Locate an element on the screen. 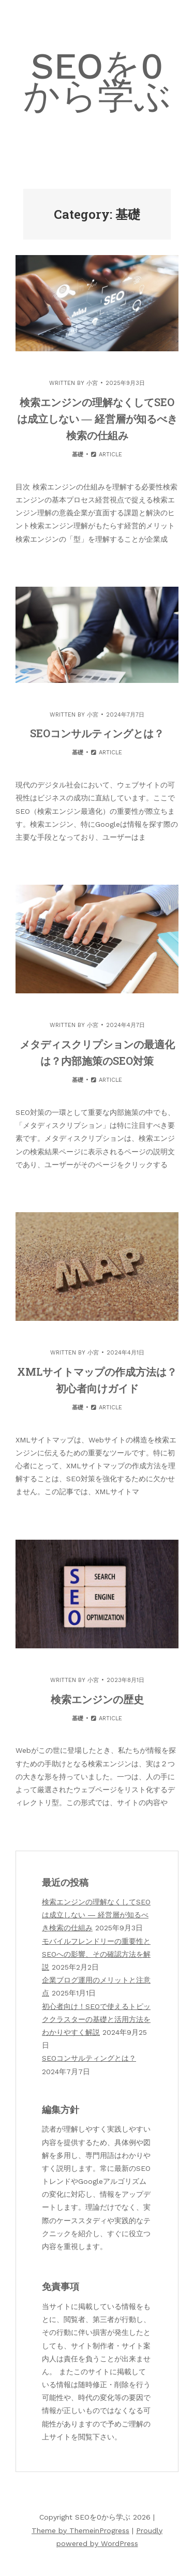 The image size is (194, 2576). SEOを0から学ぶ is located at coordinates (97, 81).